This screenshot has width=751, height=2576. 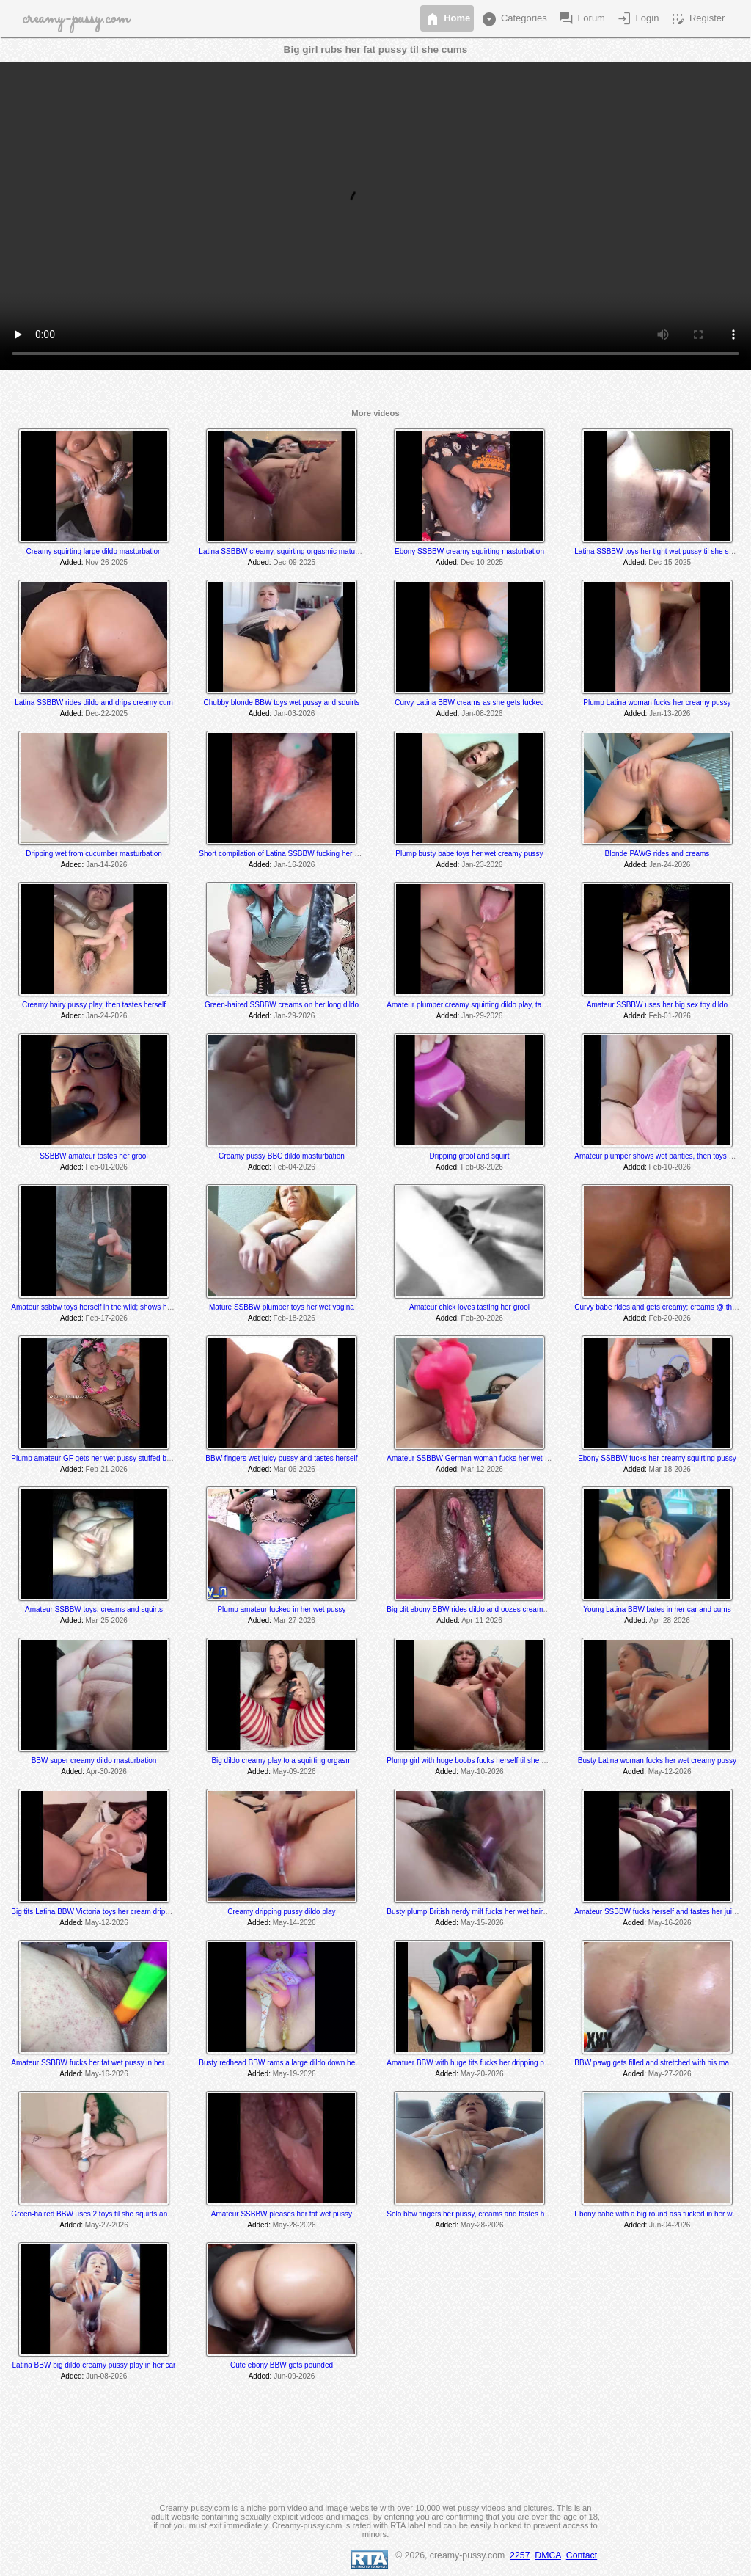 I want to click on Contact, so click(x=581, y=2555).